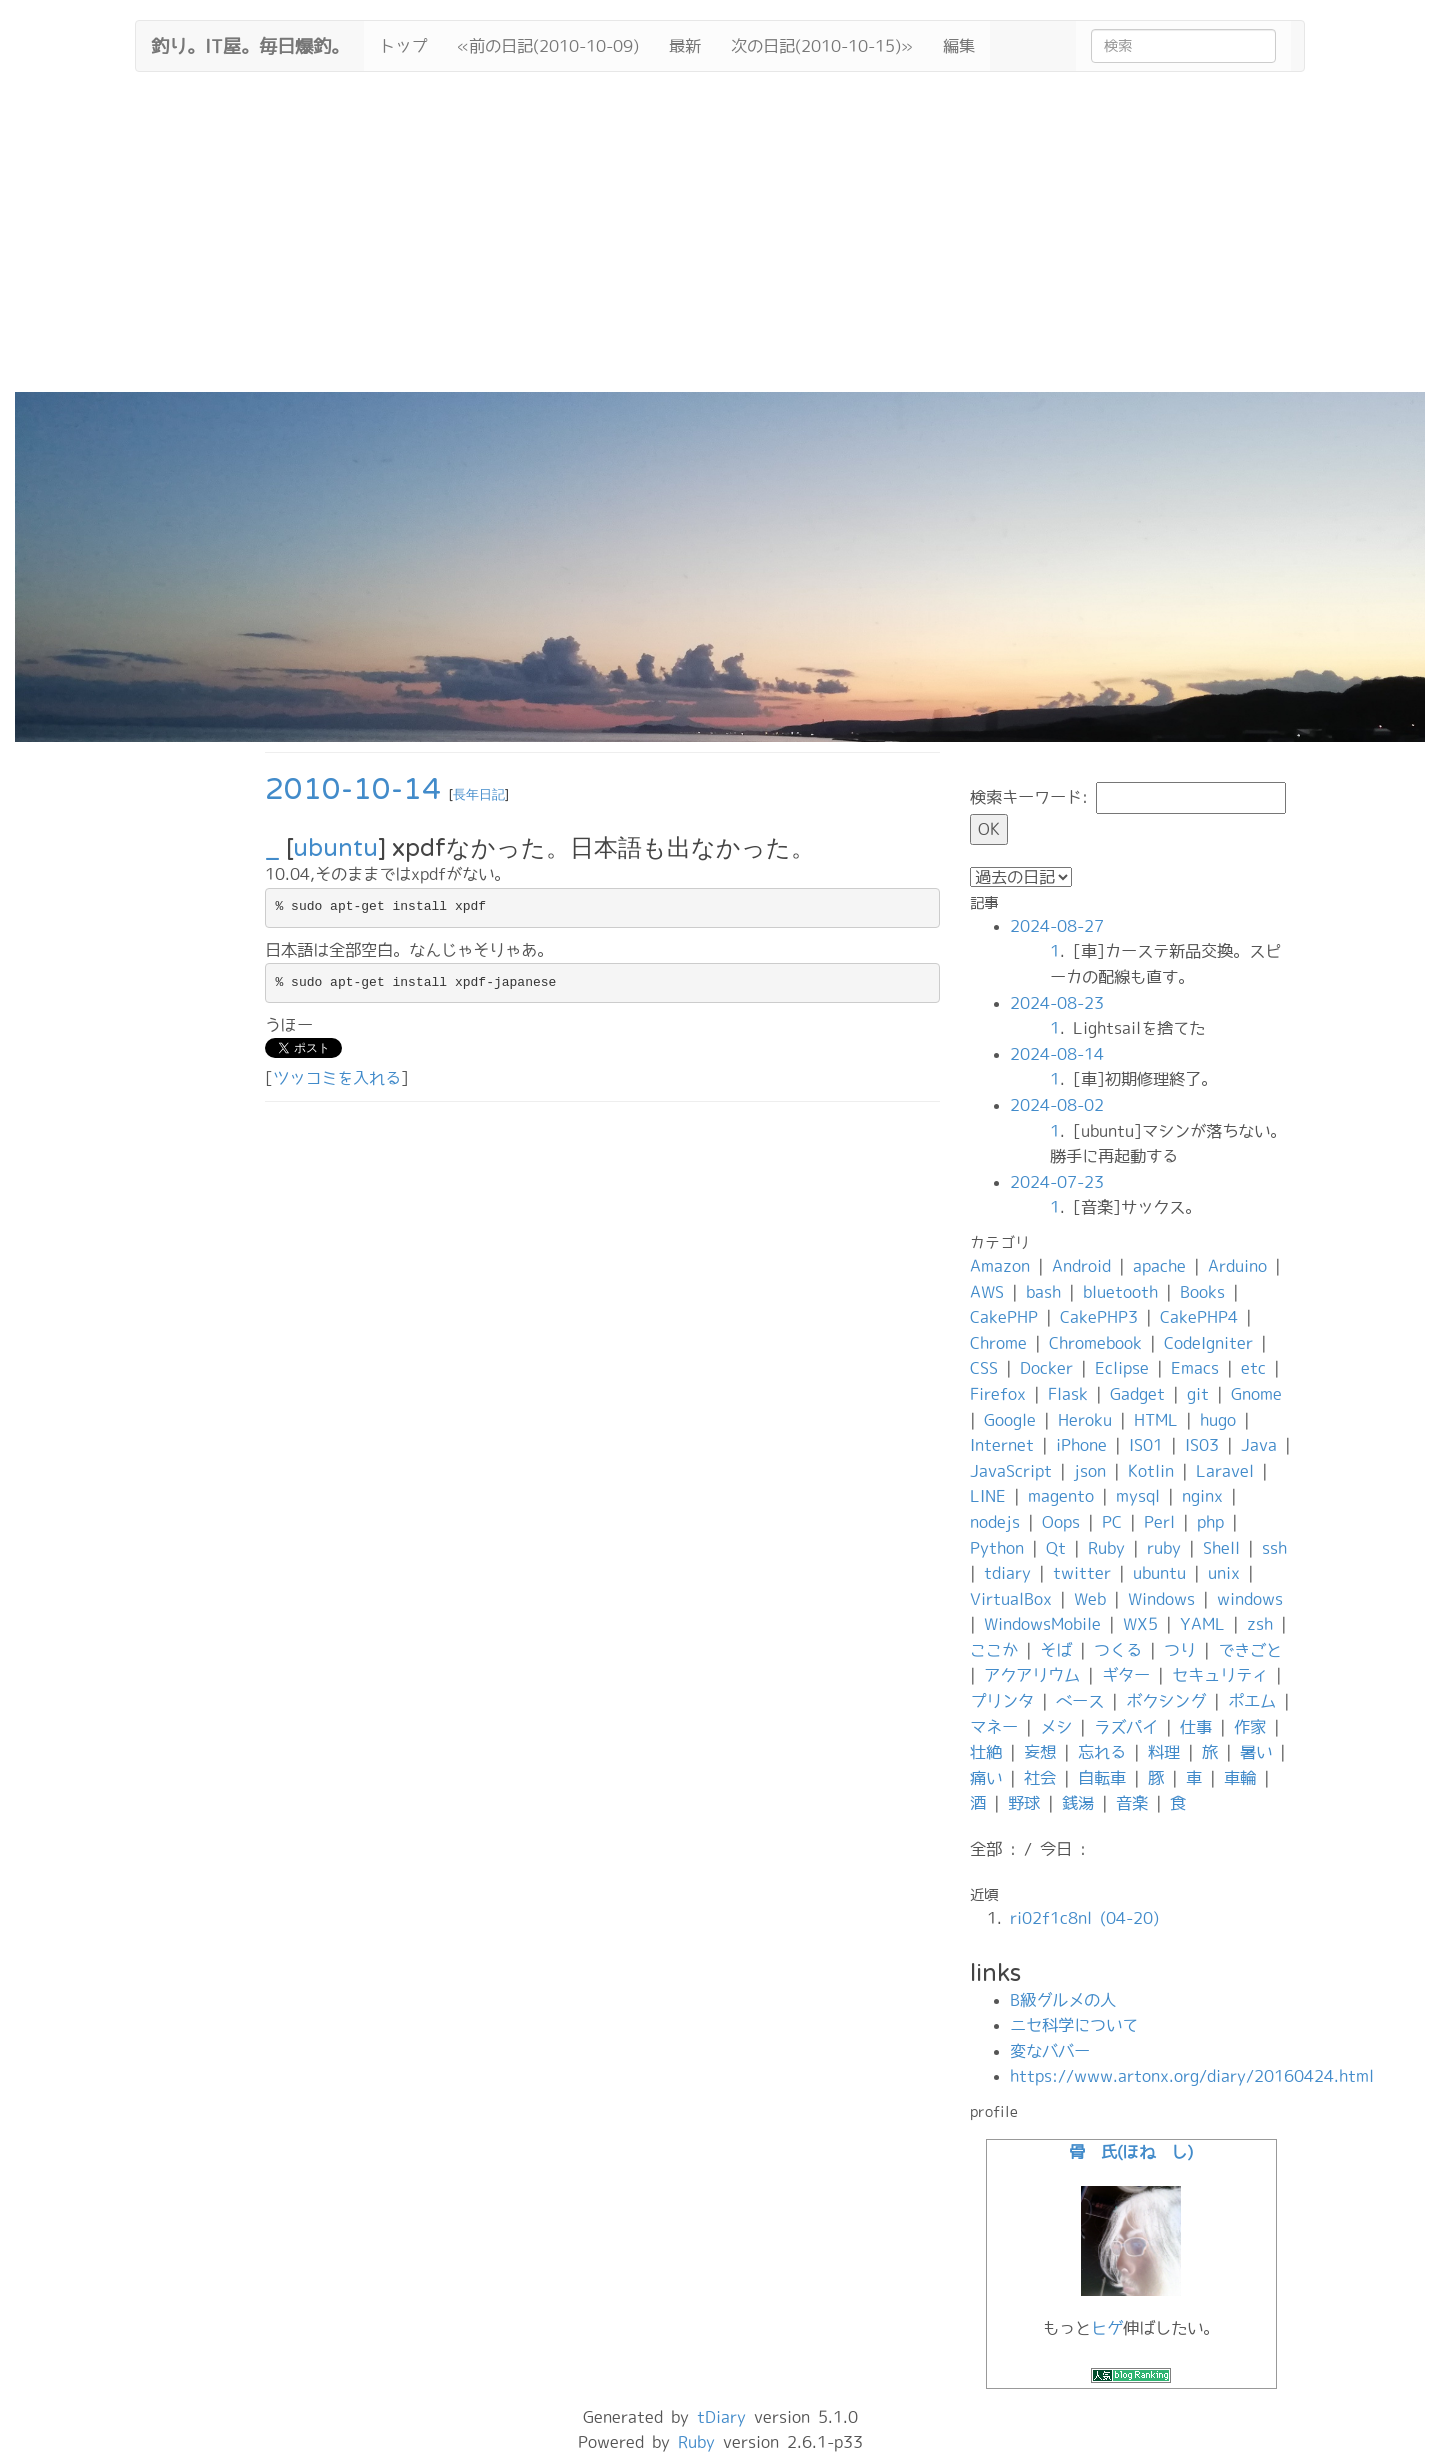 The height and width of the screenshot is (2456, 1440). Describe the element at coordinates (1202, 1624) in the screenshot. I see `YAML` at that location.